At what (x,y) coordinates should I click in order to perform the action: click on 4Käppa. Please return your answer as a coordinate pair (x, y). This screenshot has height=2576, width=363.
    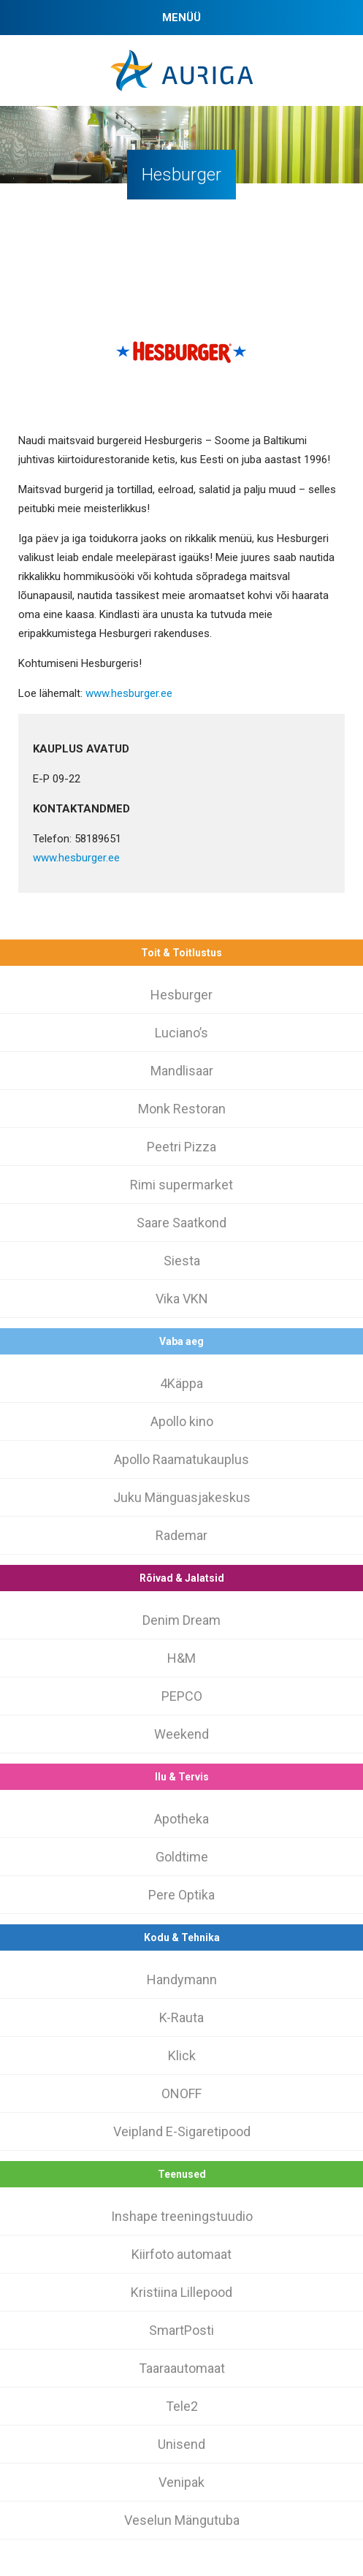
    Looking at the image, I should click on (181, 1383).